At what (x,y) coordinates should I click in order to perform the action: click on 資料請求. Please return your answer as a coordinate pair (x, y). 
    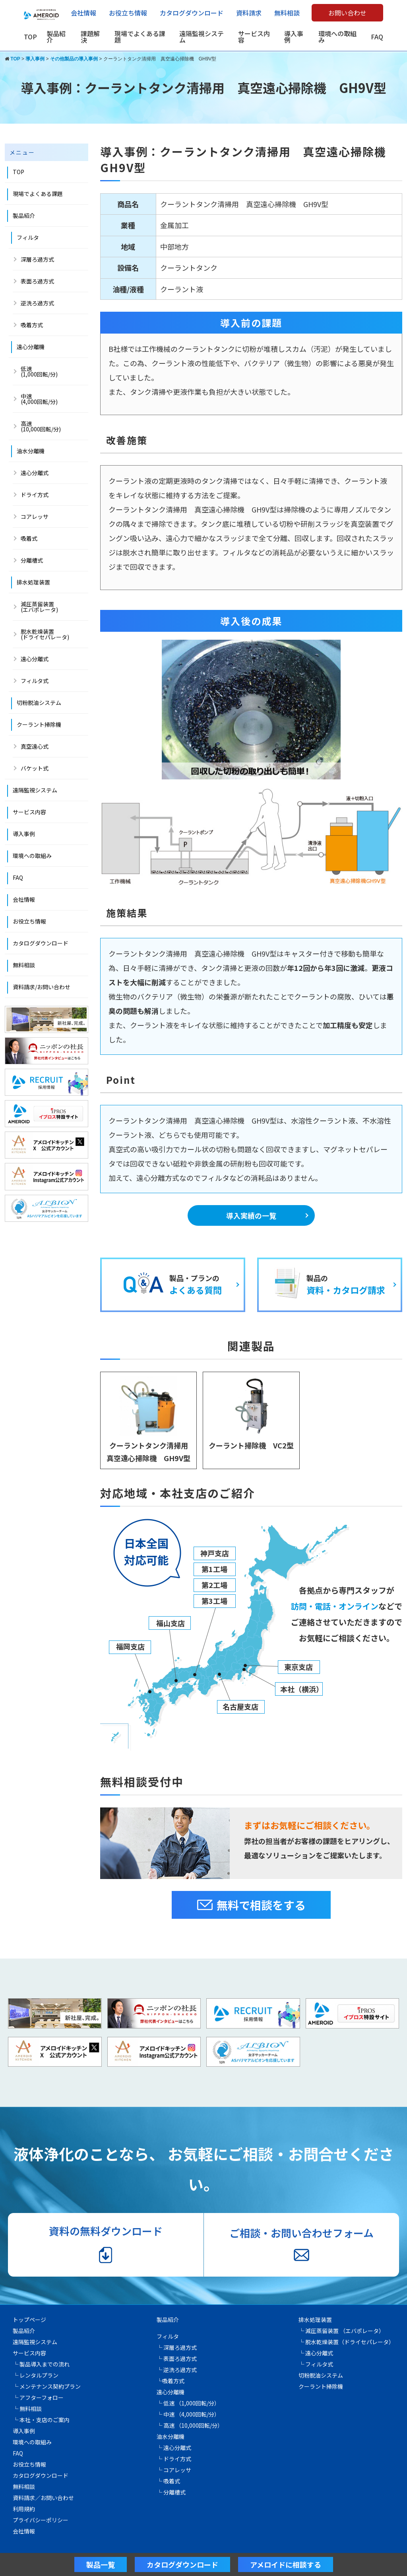
    Looking at the image, I should click on (249, 12).